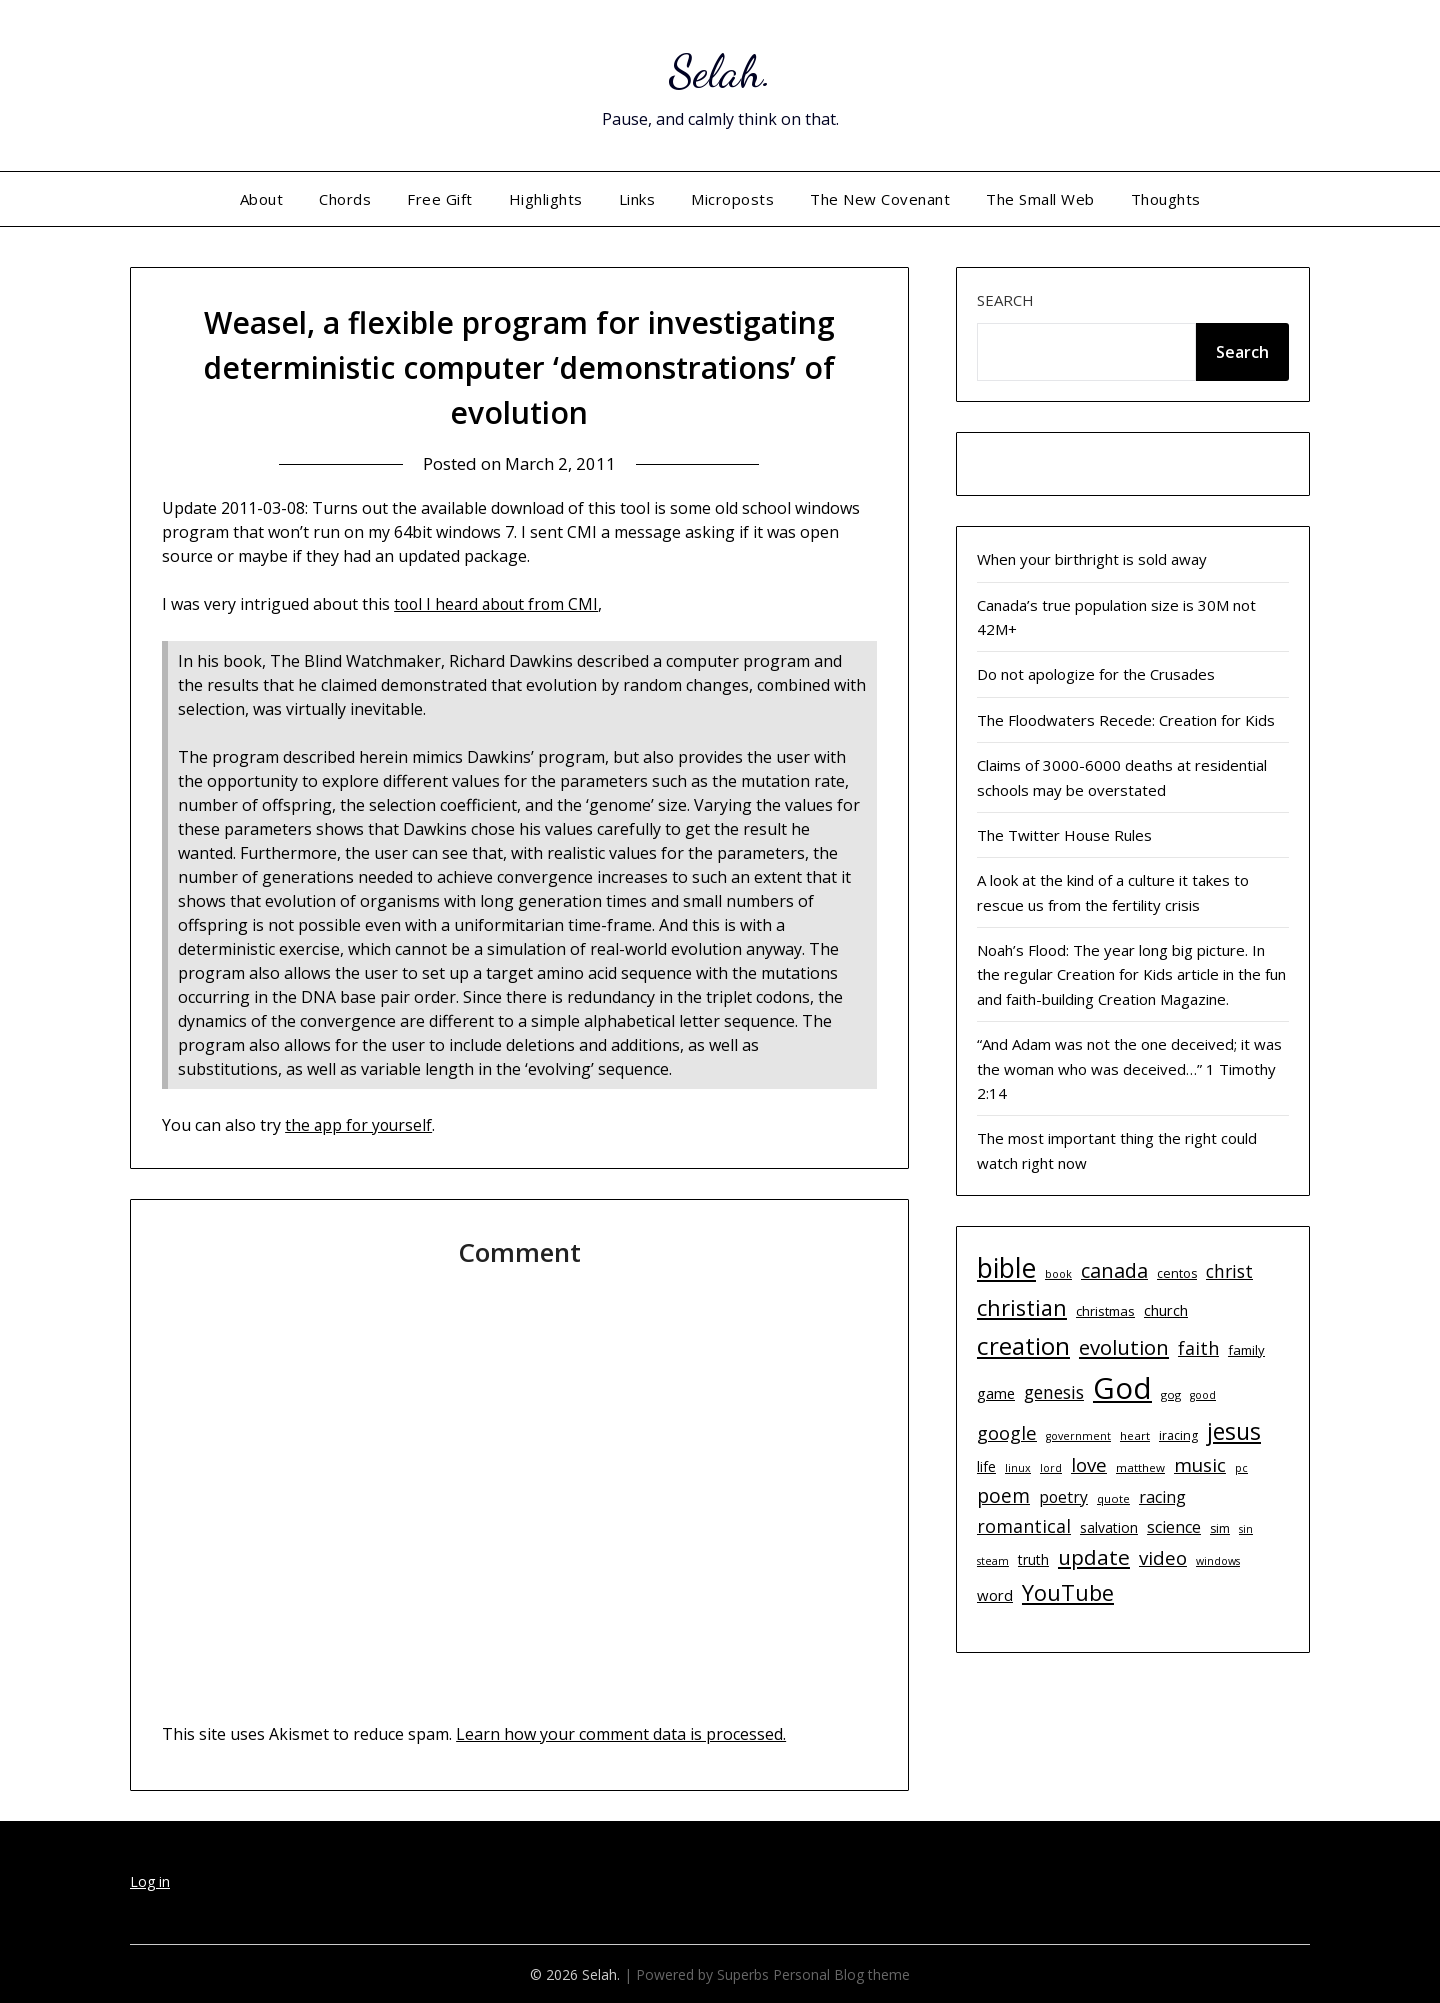 This screenshot has width=1440, height=2003. I want to click on windows [windows (9 items)], so click(1218, 1561).